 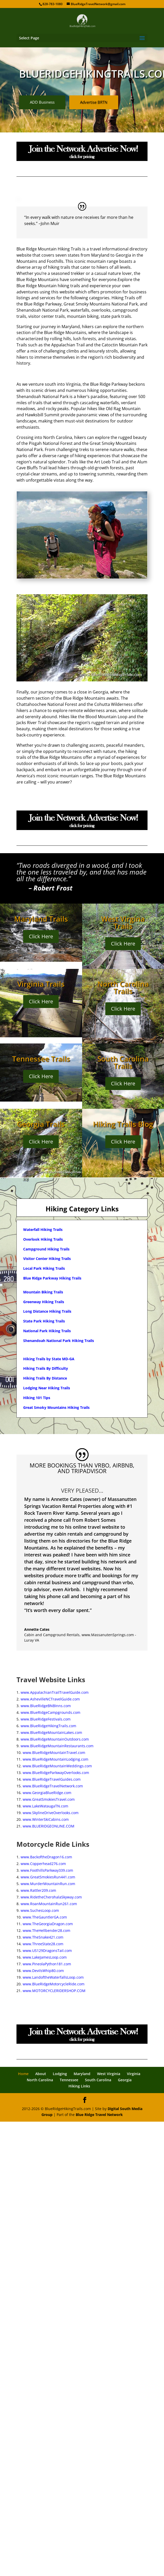 What do you see at coordinates (48, 1883) in the screenshot?
I see `www.MurderMountainRun.com` at bounding box center [48, 1883].